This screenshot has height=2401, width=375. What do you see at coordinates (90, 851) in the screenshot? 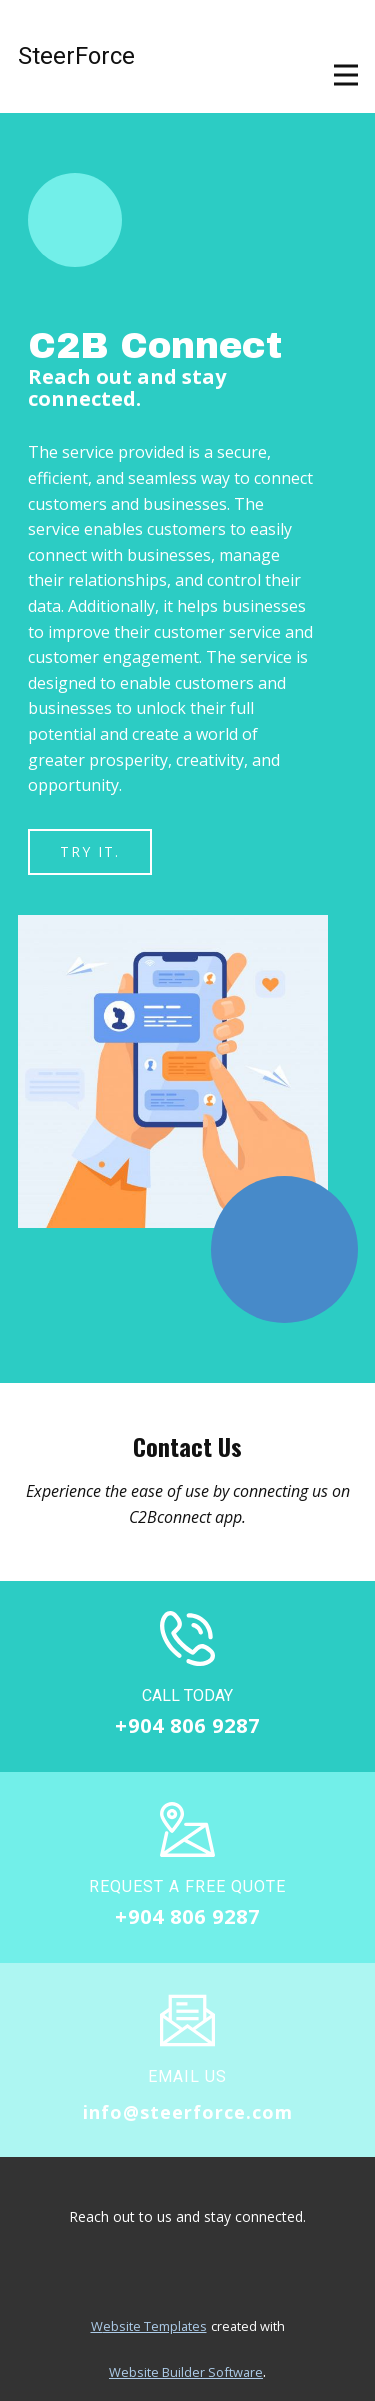
I see `Try it.` at bounding box center [90, 851].